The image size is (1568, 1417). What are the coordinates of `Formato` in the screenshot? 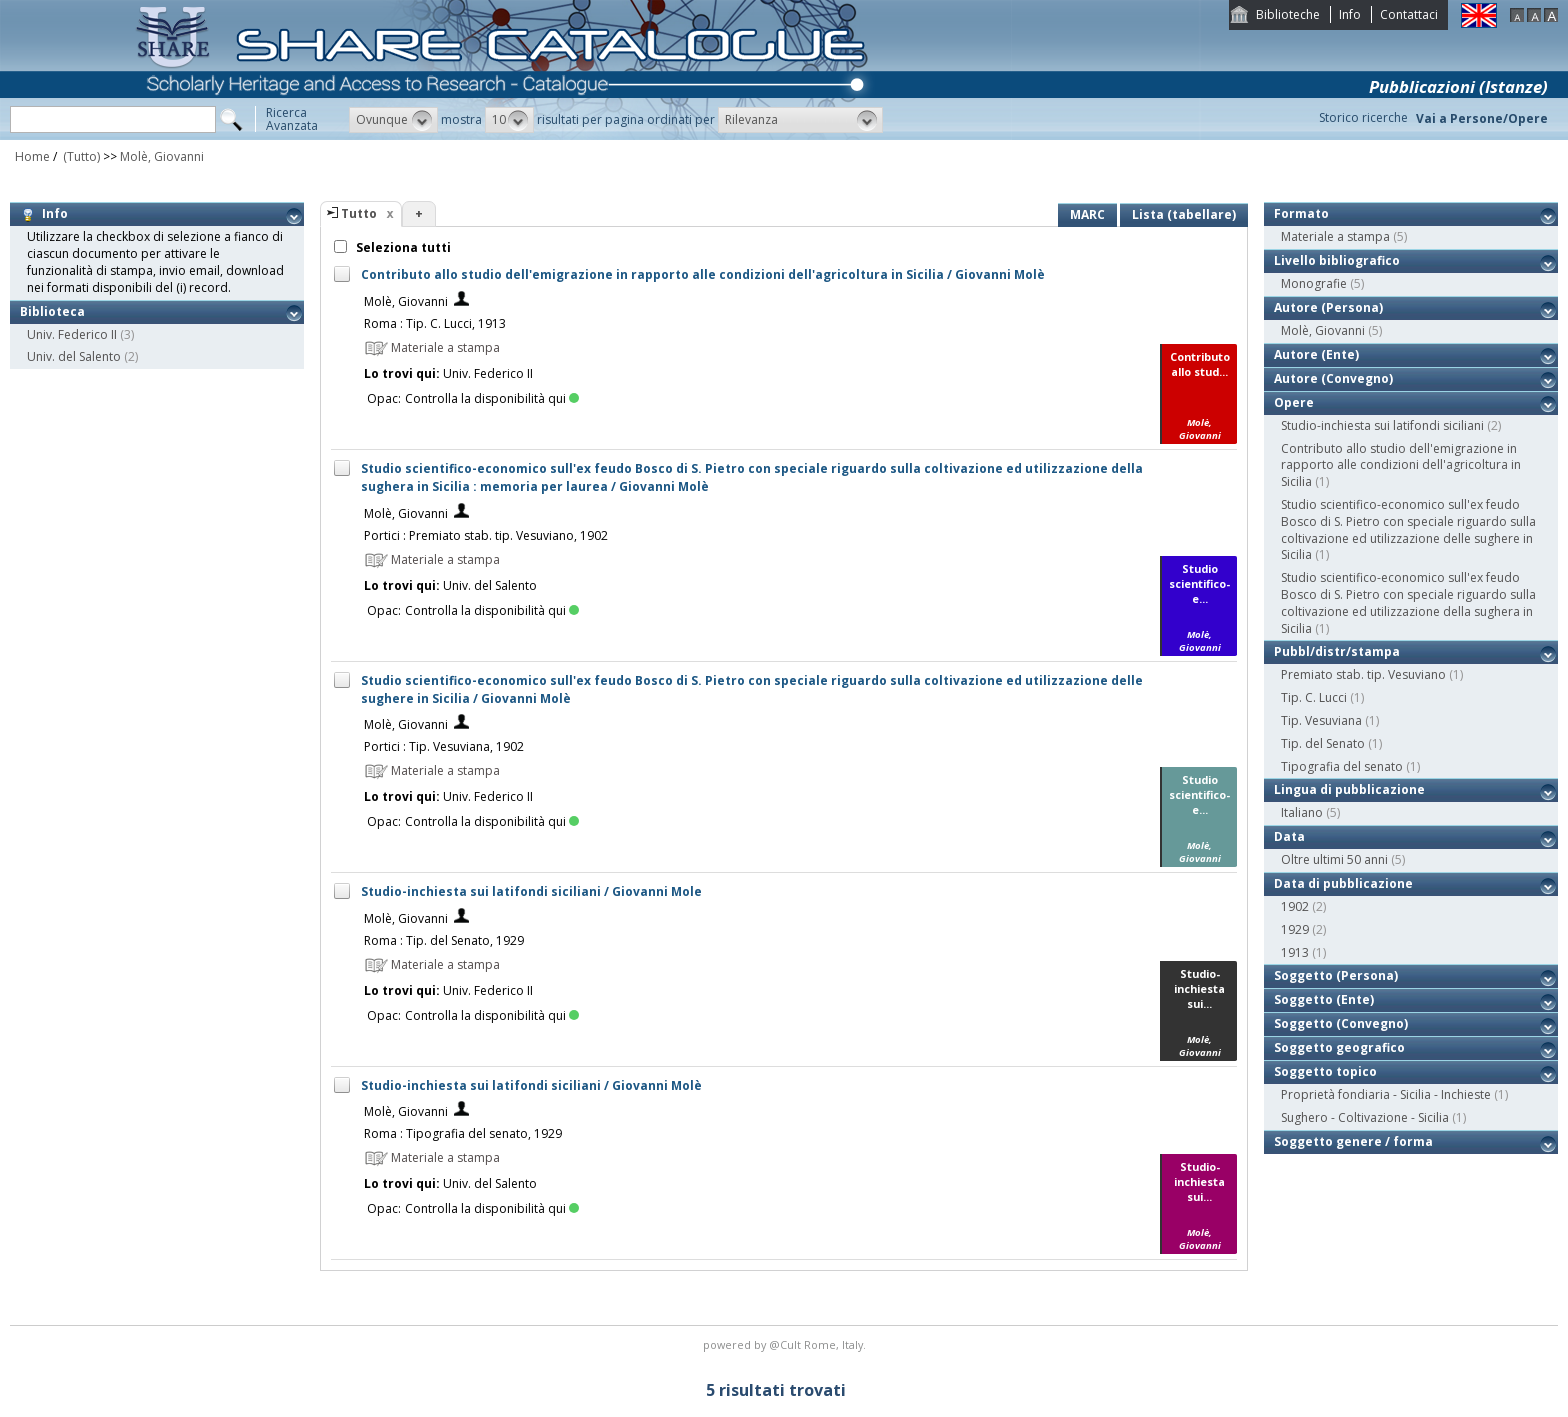 It's located at (1301, 213).